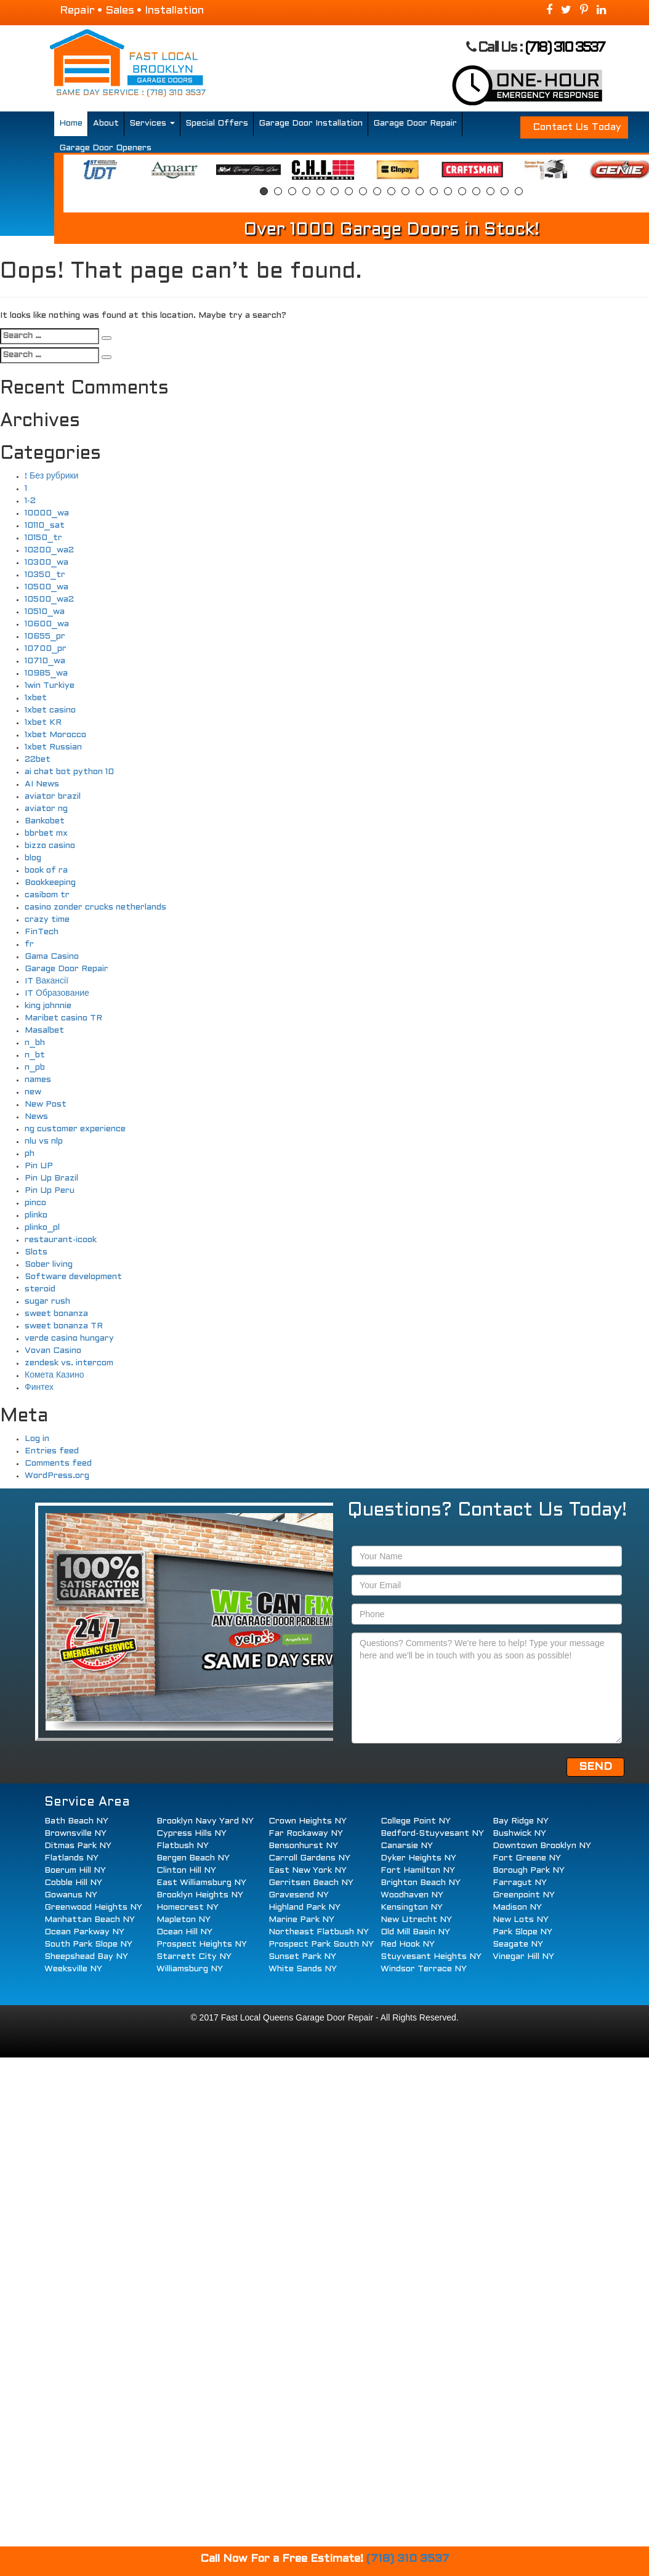 The height and width of the screenshot is (2576, 649). What do you see at coordinates (391, 191) in the screenshot?
I see `10 [button]` at bounding box center [391, 191].